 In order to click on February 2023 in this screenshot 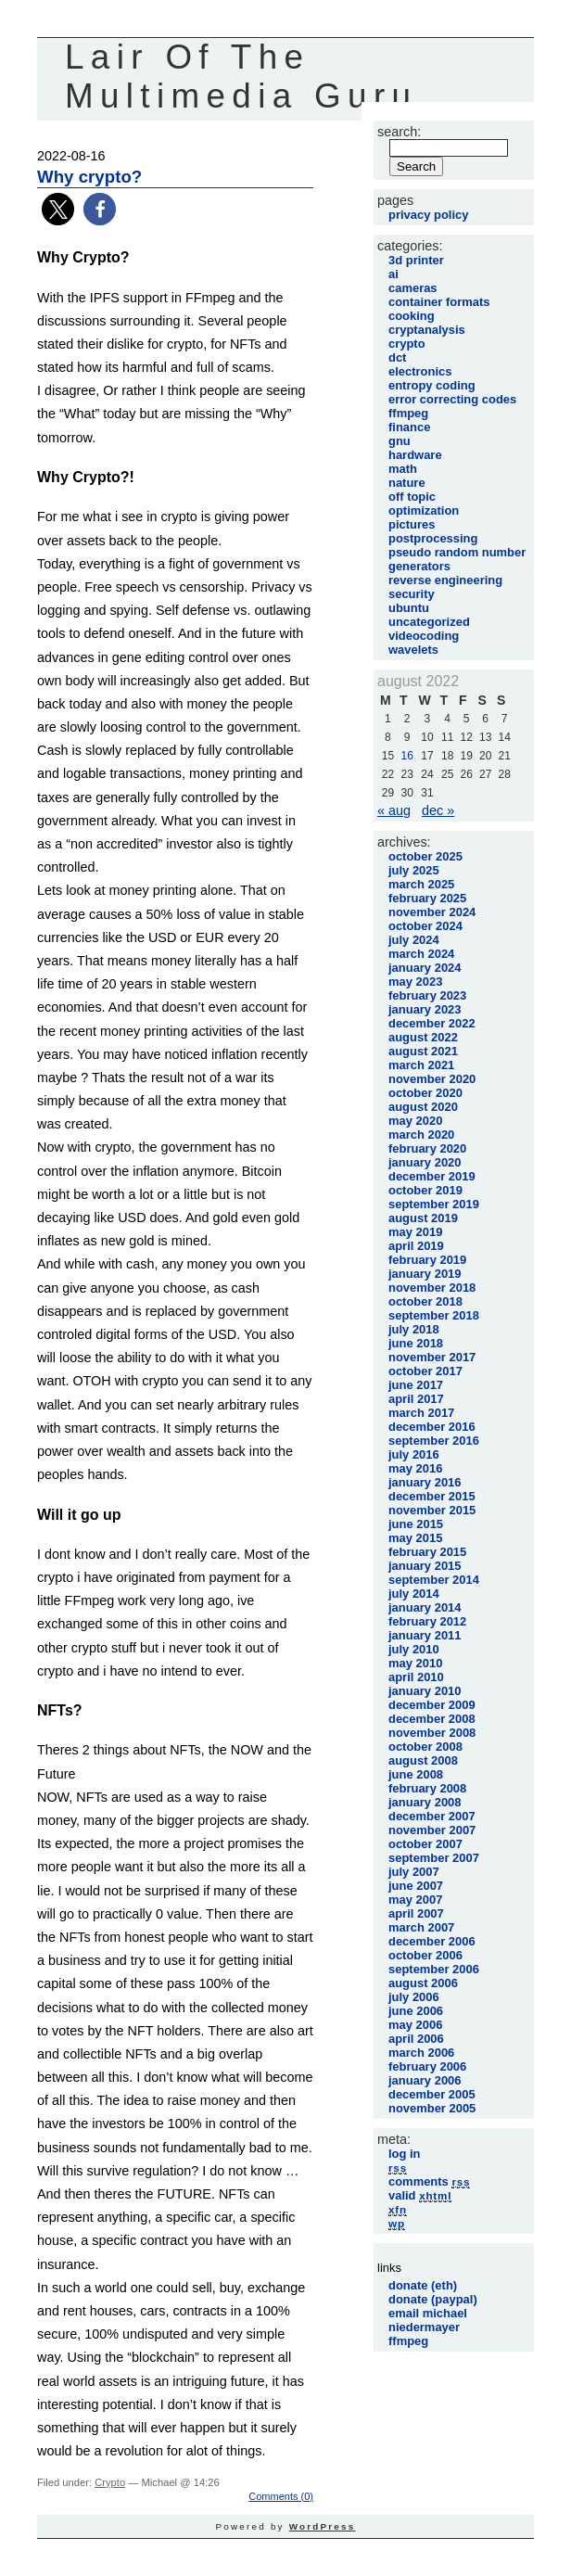, I will do `click(427, 995)`.